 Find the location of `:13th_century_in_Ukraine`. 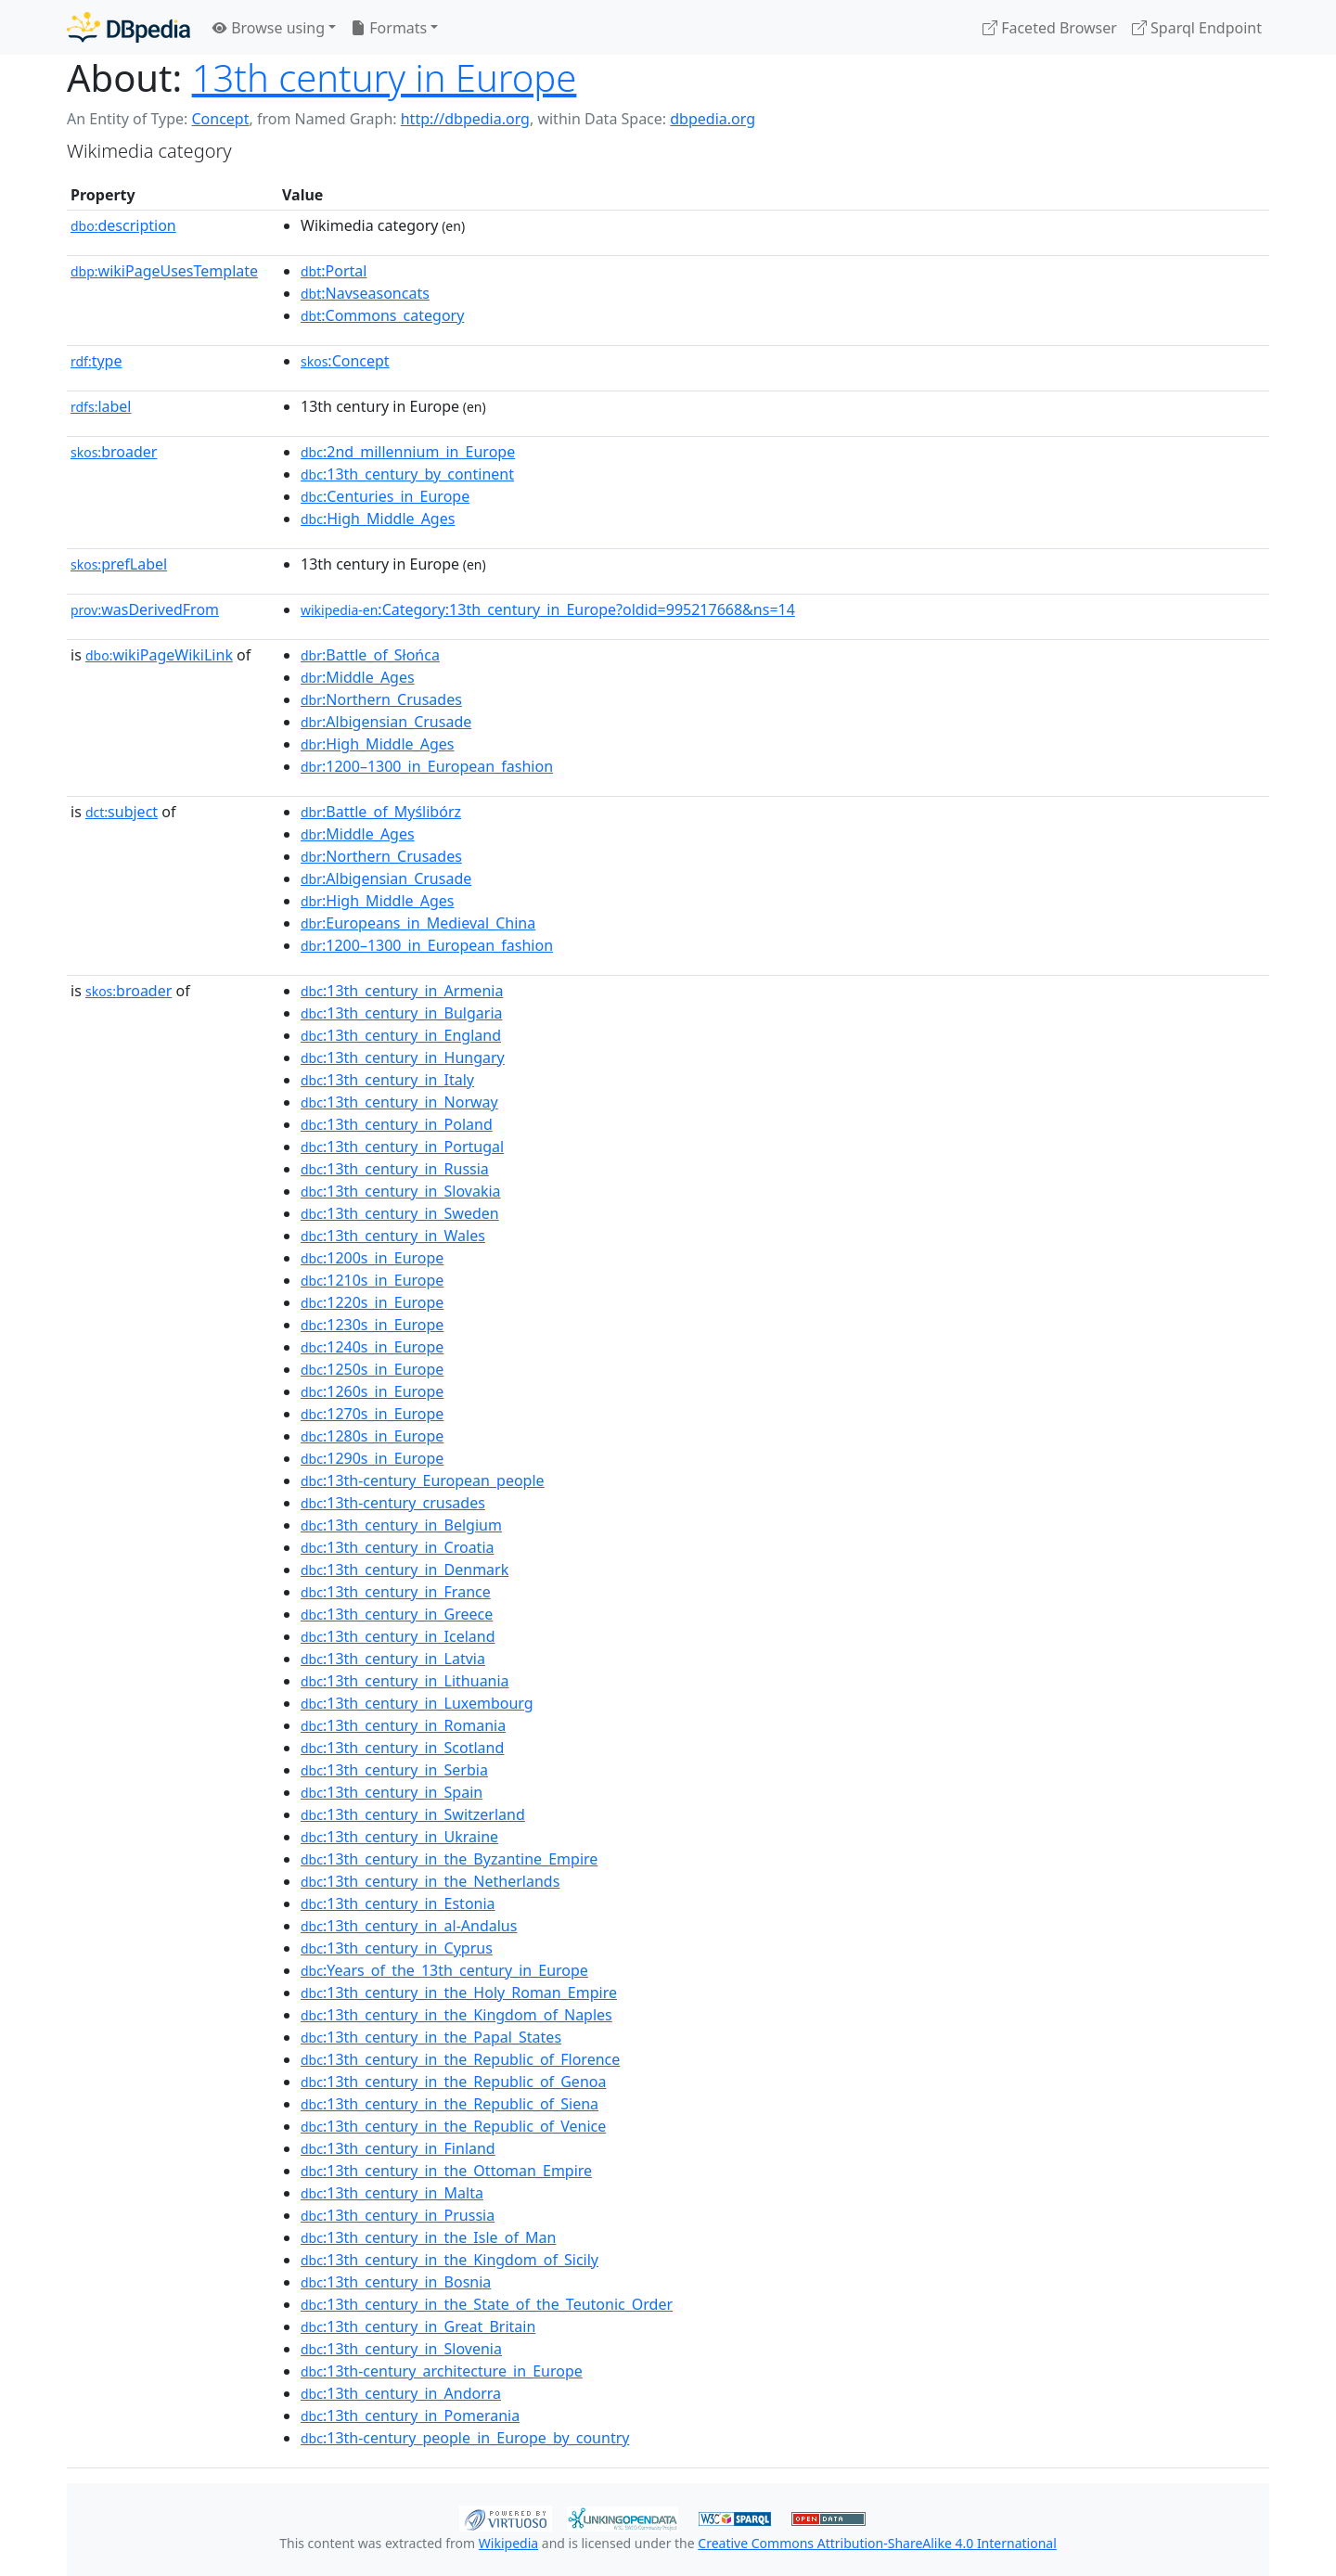

:13th_century_in_Ukraine is located at coordinates (399, 1836).